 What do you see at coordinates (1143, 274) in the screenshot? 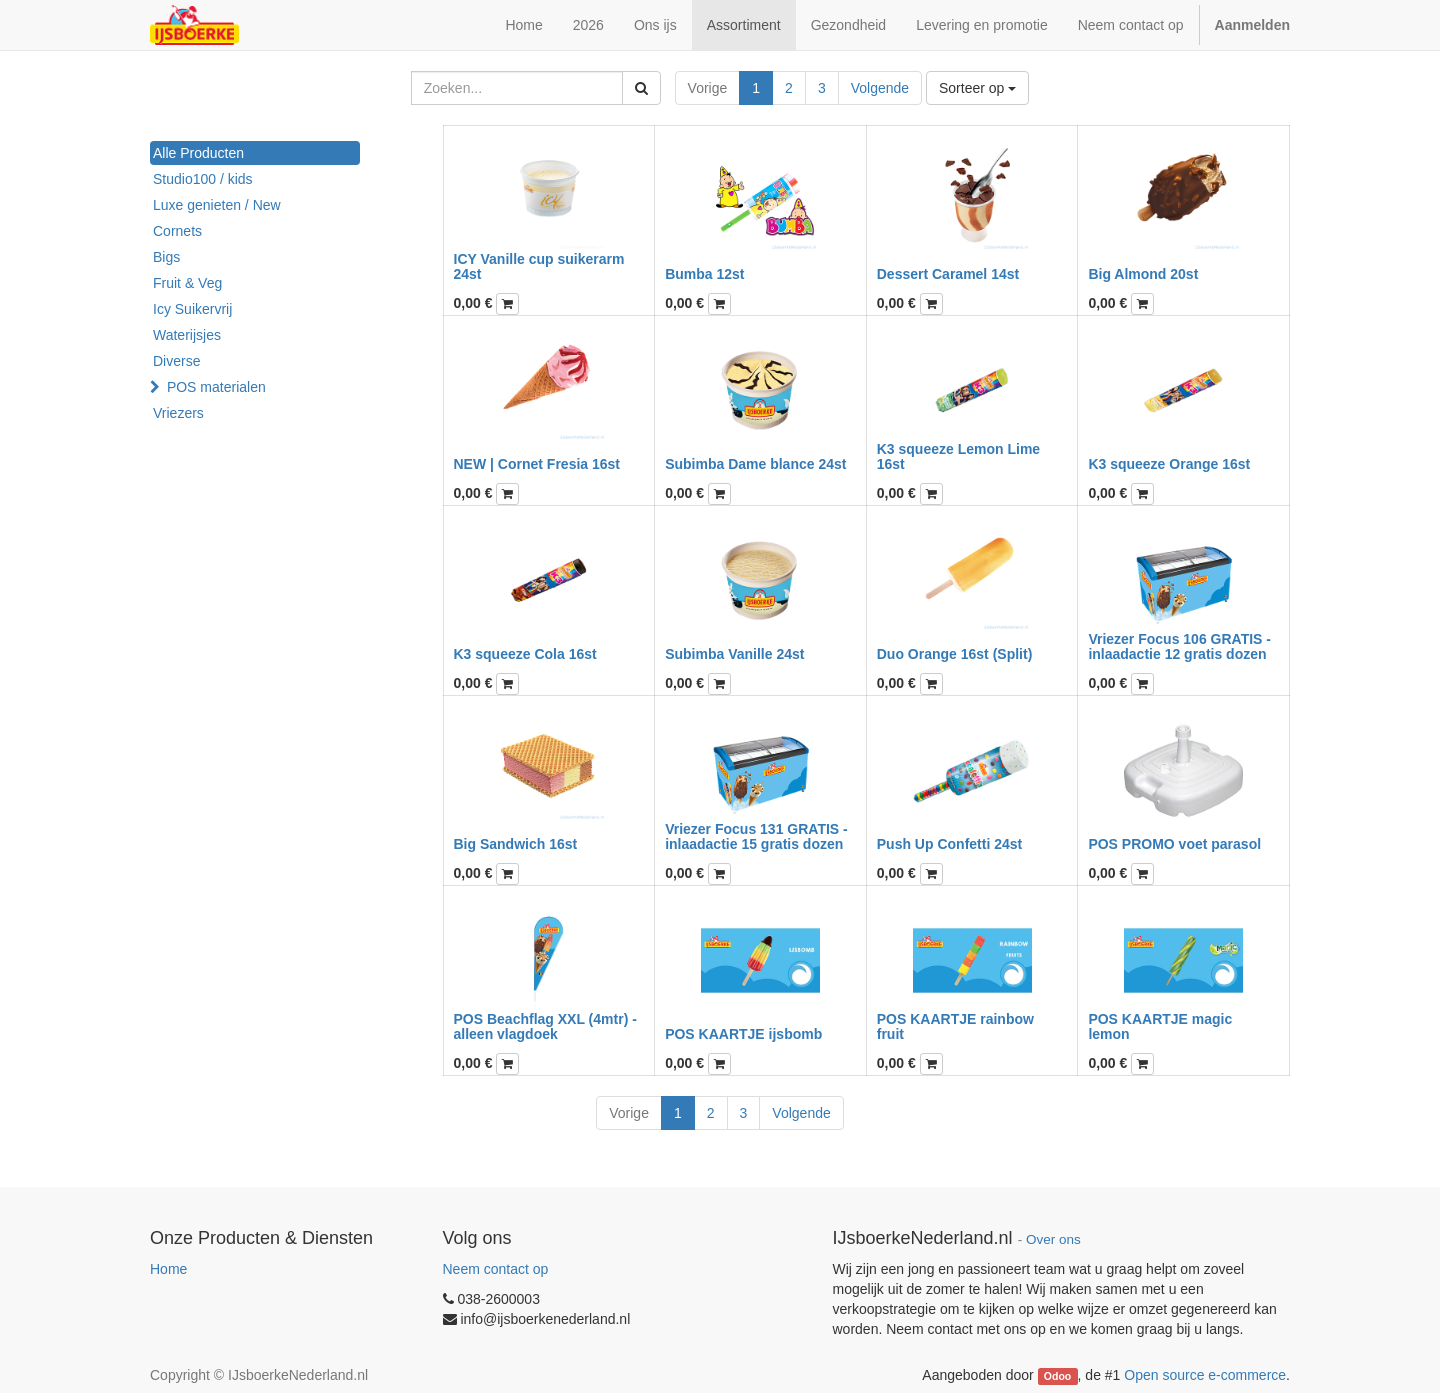
I see `Big Almond 20st` at bounding box center [1143, 274].